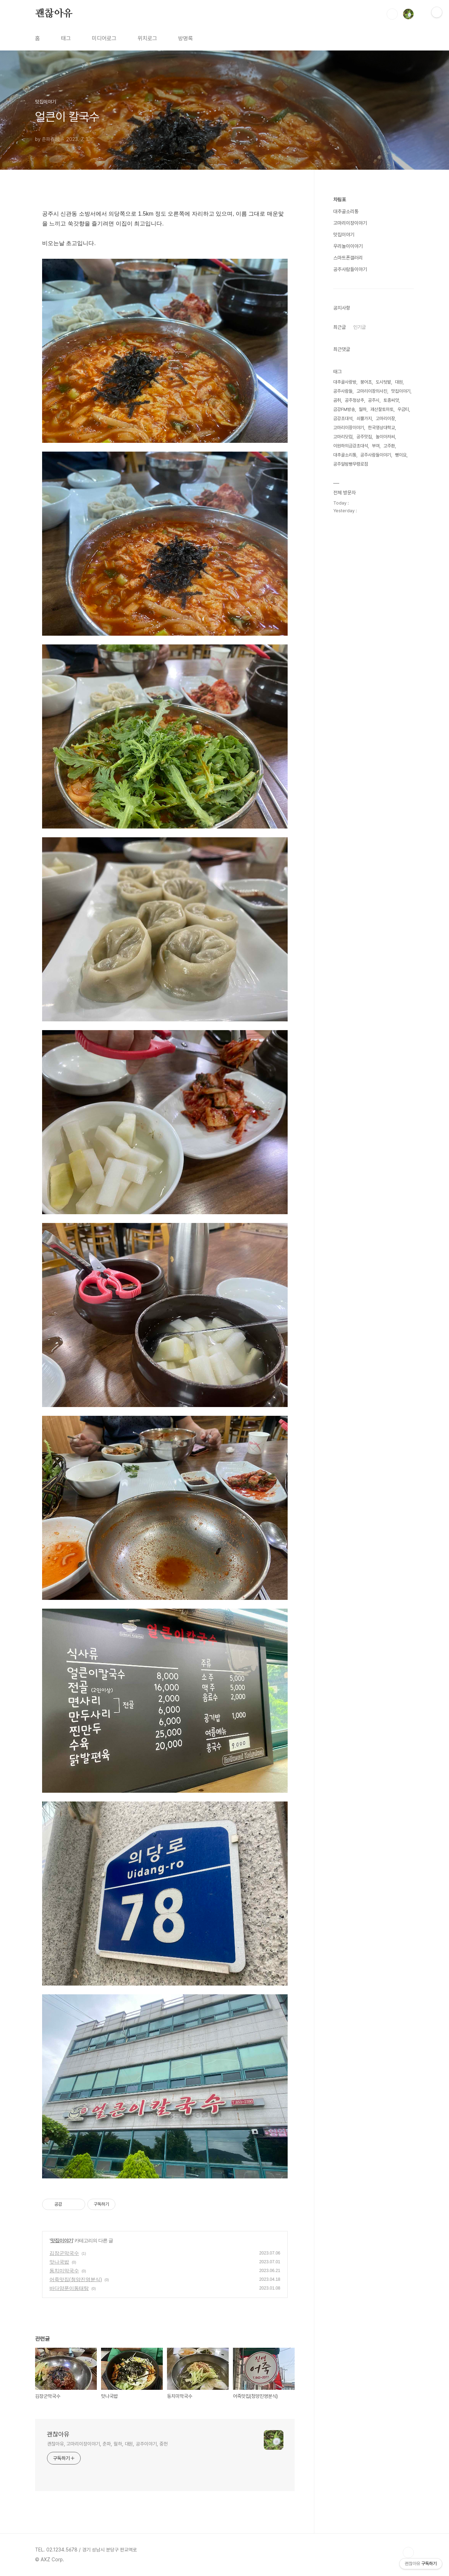 This screenshot has height=2576, width=449. Describe the element at coordinates (75, 2279) in the screenshot. I see `어죽맛집(청양진영분식)` at that location.